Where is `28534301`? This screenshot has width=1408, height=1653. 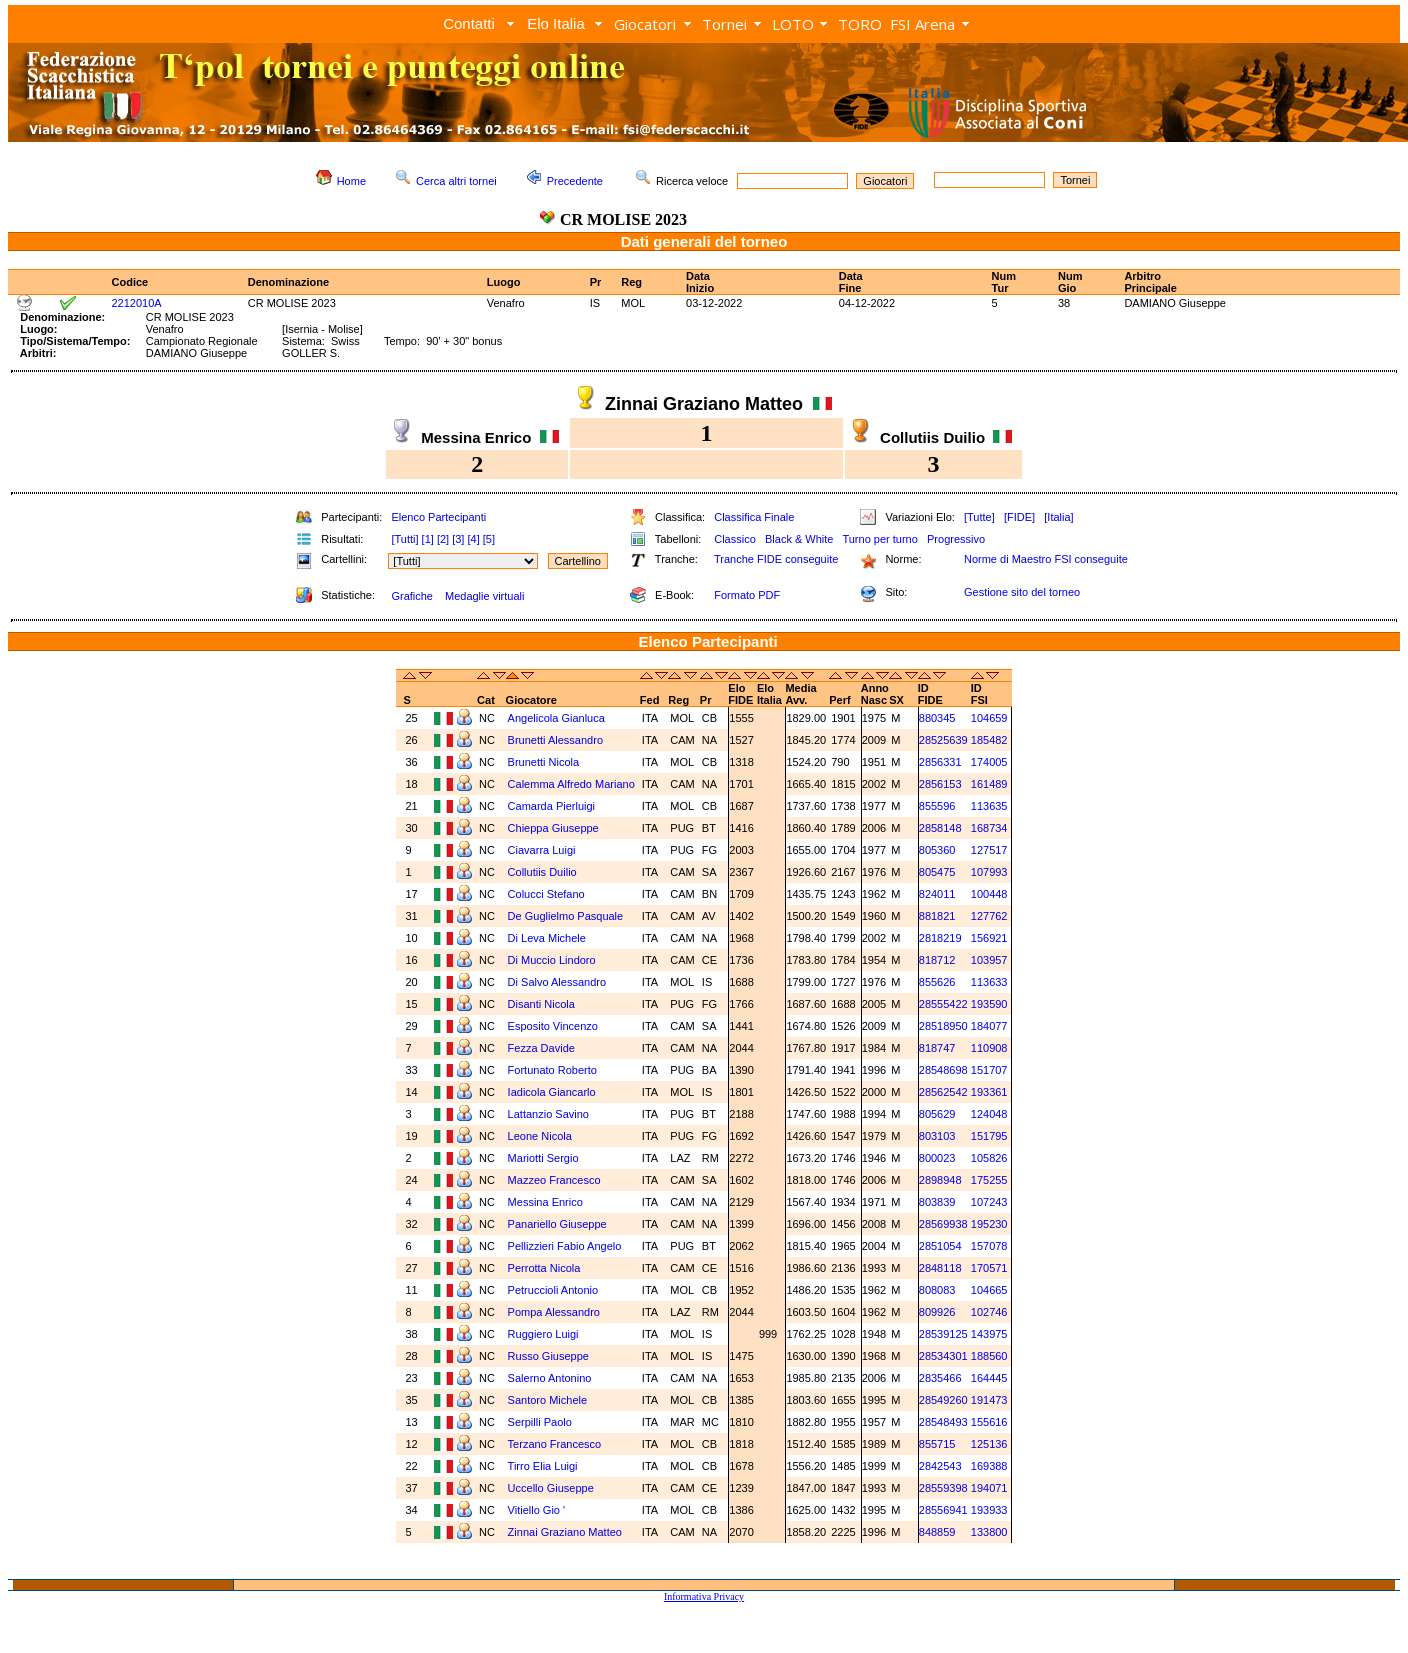
28534301 is located at coordinates (943, 1356).